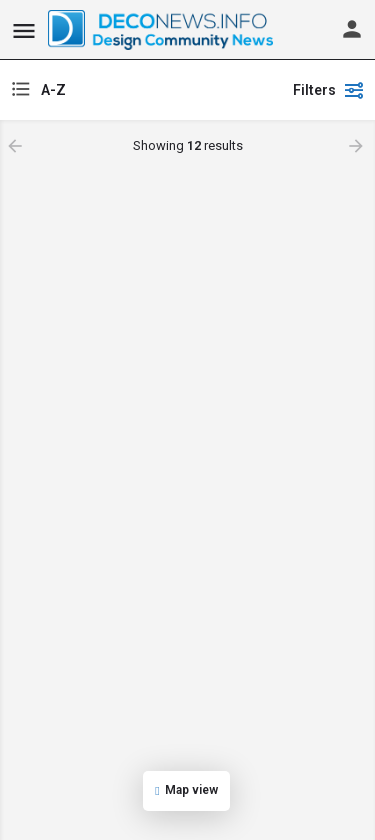  I want to click on A-Z [textbox], so click(53, 90).